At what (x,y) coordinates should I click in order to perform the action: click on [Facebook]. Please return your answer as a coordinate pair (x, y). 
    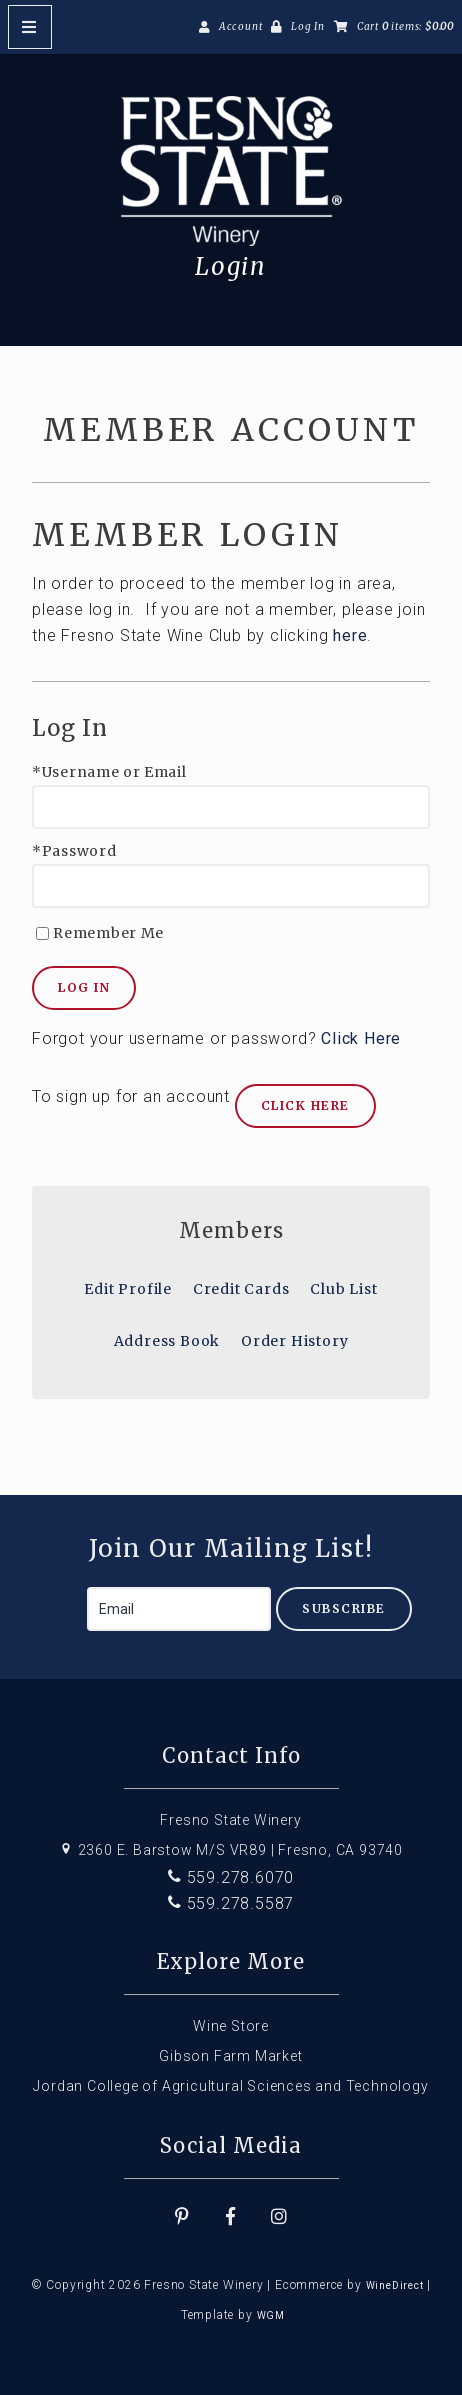
    Looking at the image, I should click on (231, 2217).